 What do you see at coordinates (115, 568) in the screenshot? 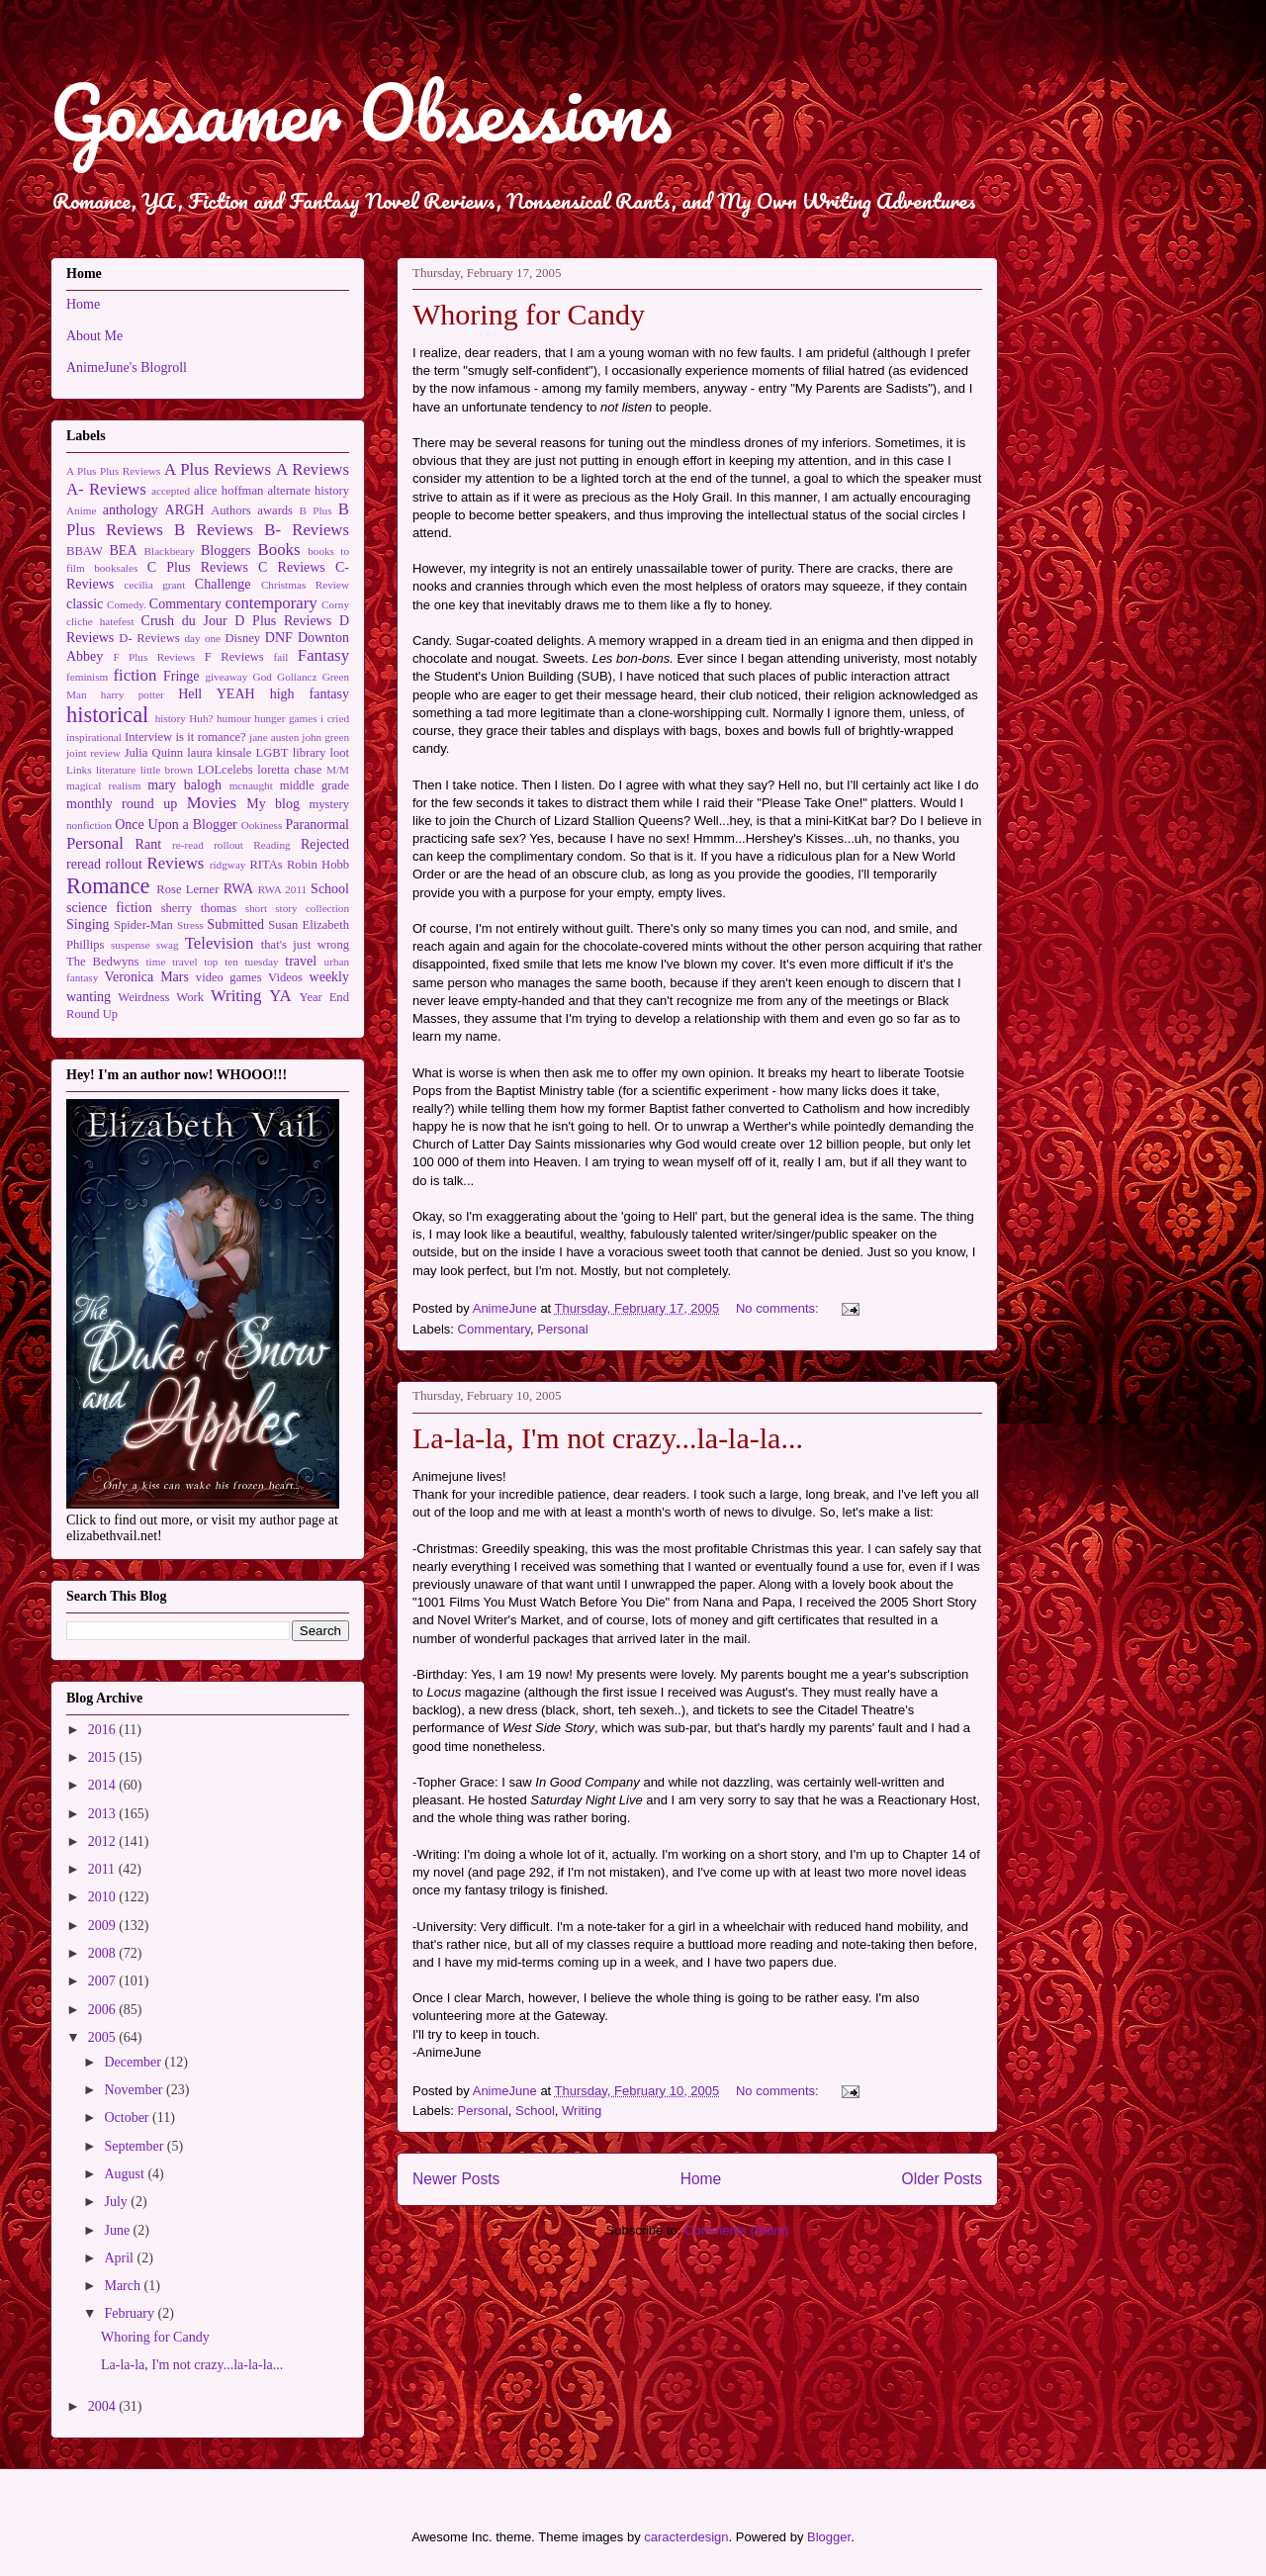
I see `booksales` at bounding box center [115, 568].